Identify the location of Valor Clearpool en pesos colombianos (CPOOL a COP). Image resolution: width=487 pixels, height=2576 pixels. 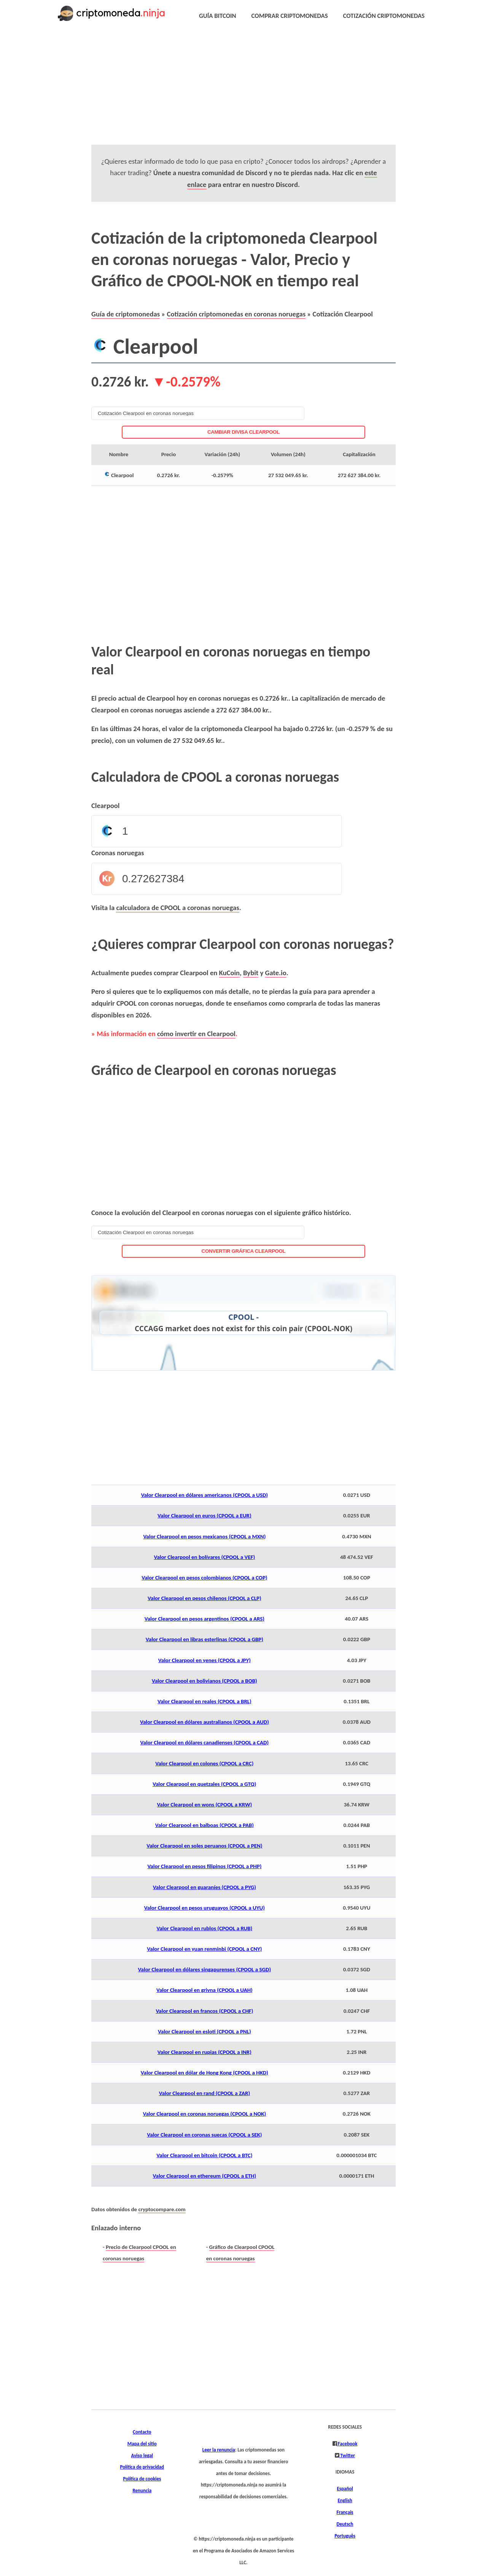
(204, 1577).